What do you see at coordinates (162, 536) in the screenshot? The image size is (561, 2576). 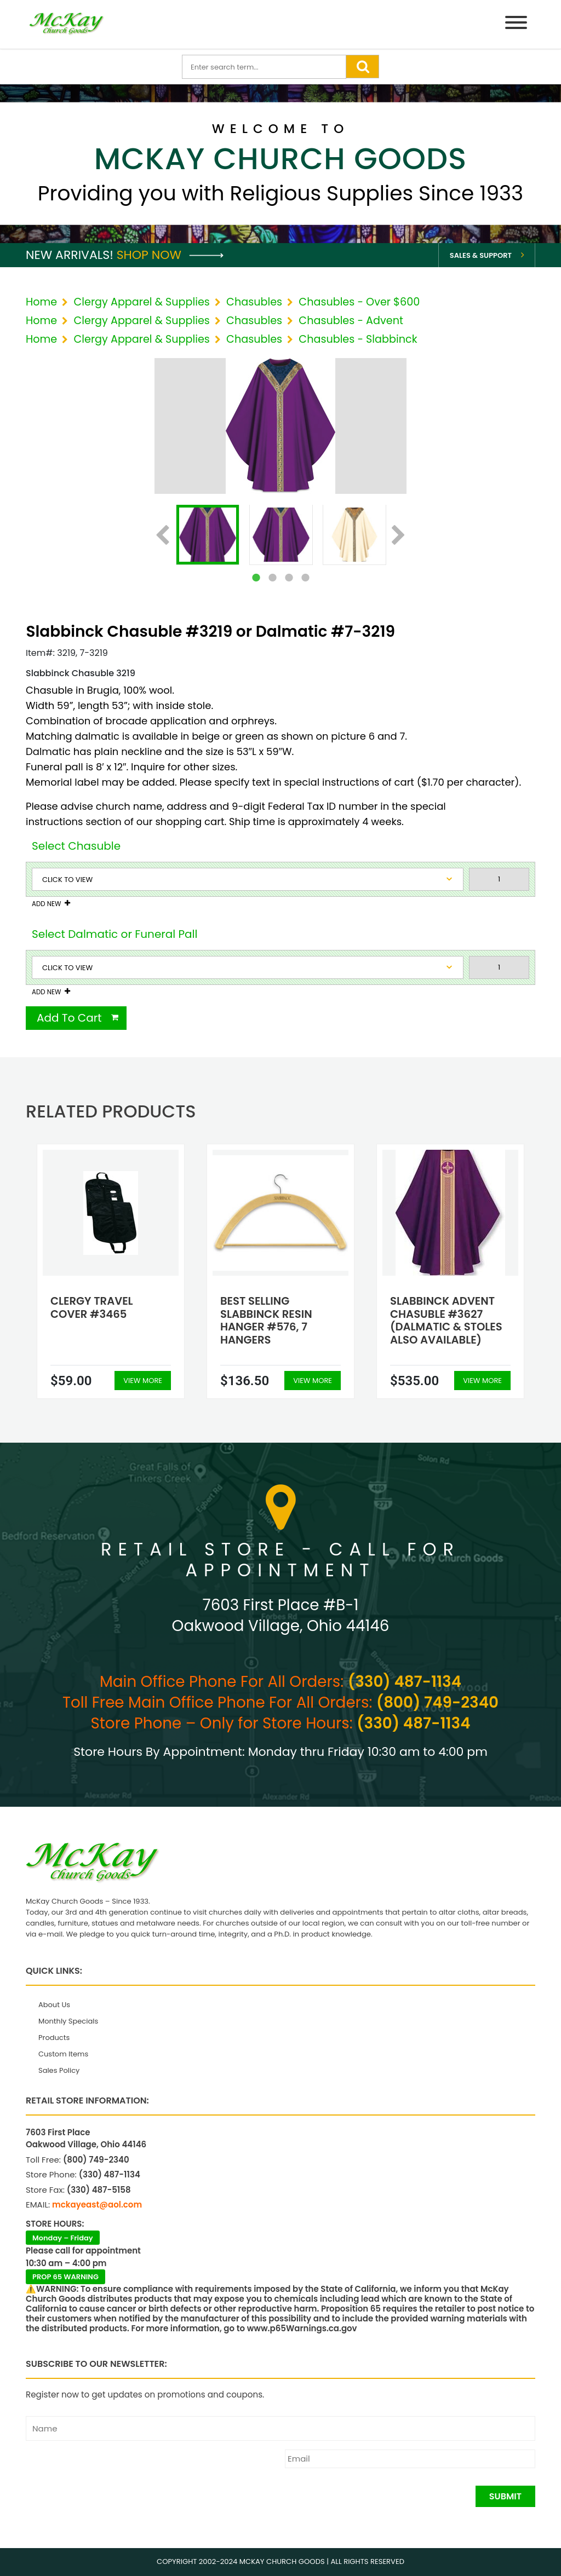 I see `Previous` at bounding box center [162, 536].